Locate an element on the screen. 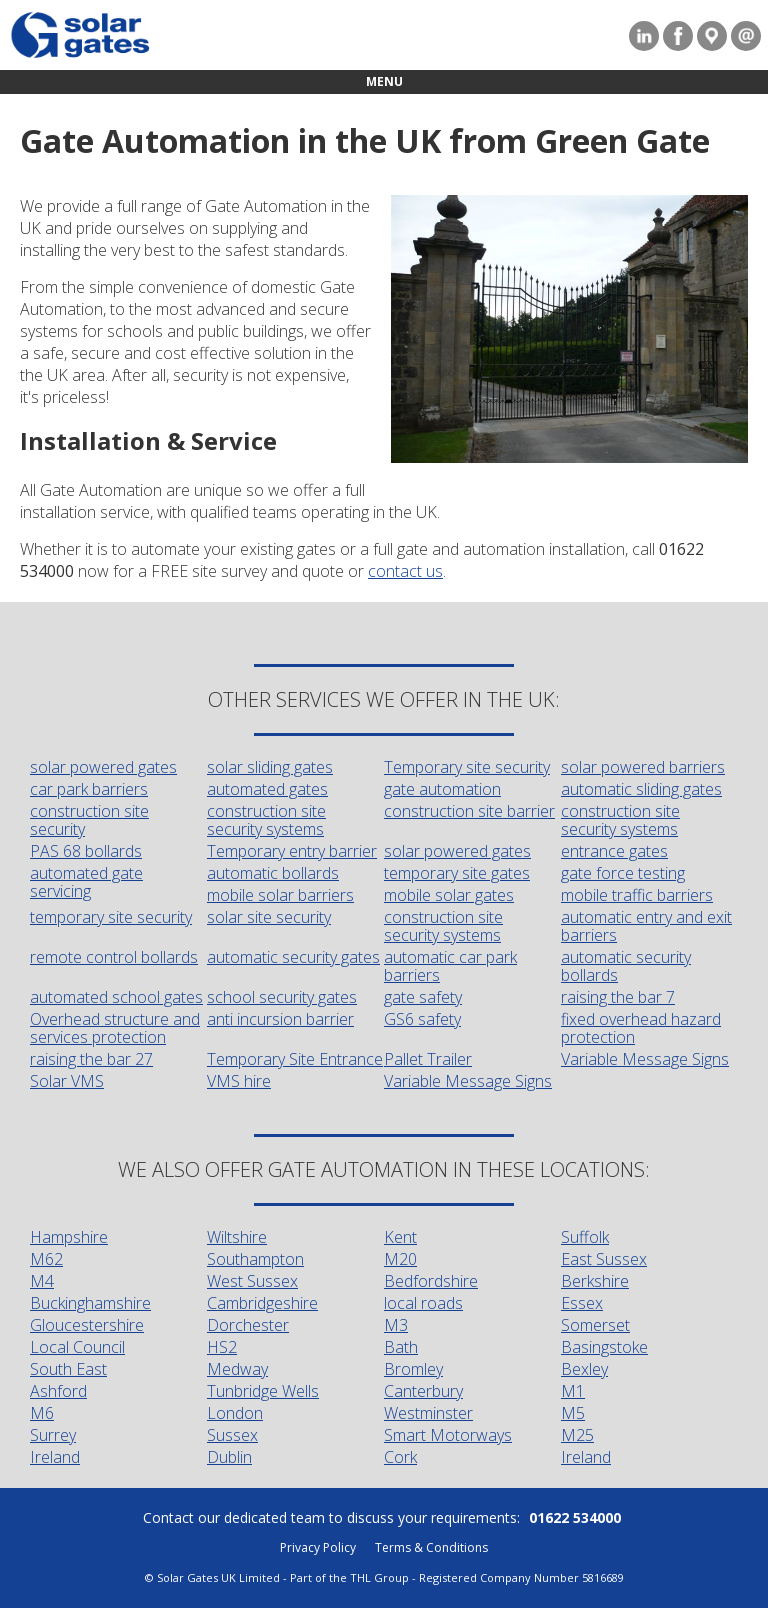 The width and height of the screenshot is (768, 1608). Ashford is located at coordinates (58, 1391).